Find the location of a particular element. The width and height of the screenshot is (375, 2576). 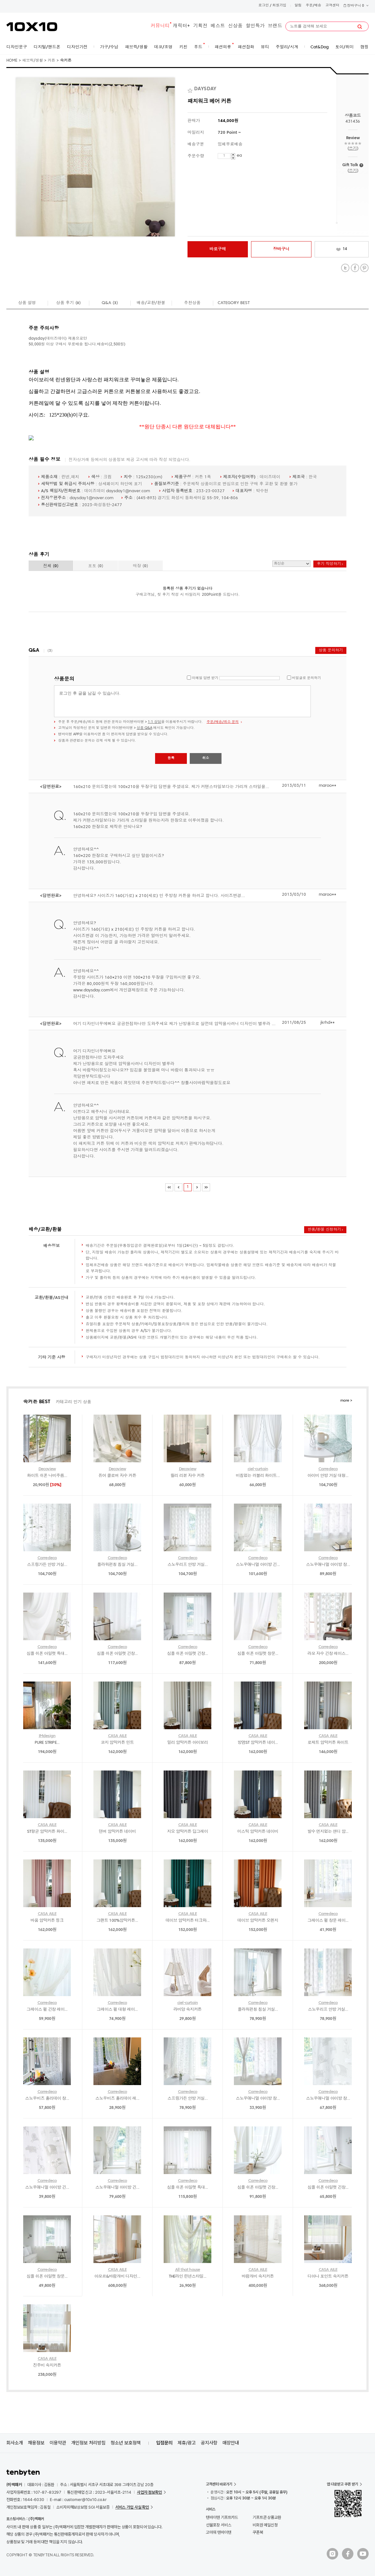

비회원 메일신청 is located at coordinates (265, 2525).